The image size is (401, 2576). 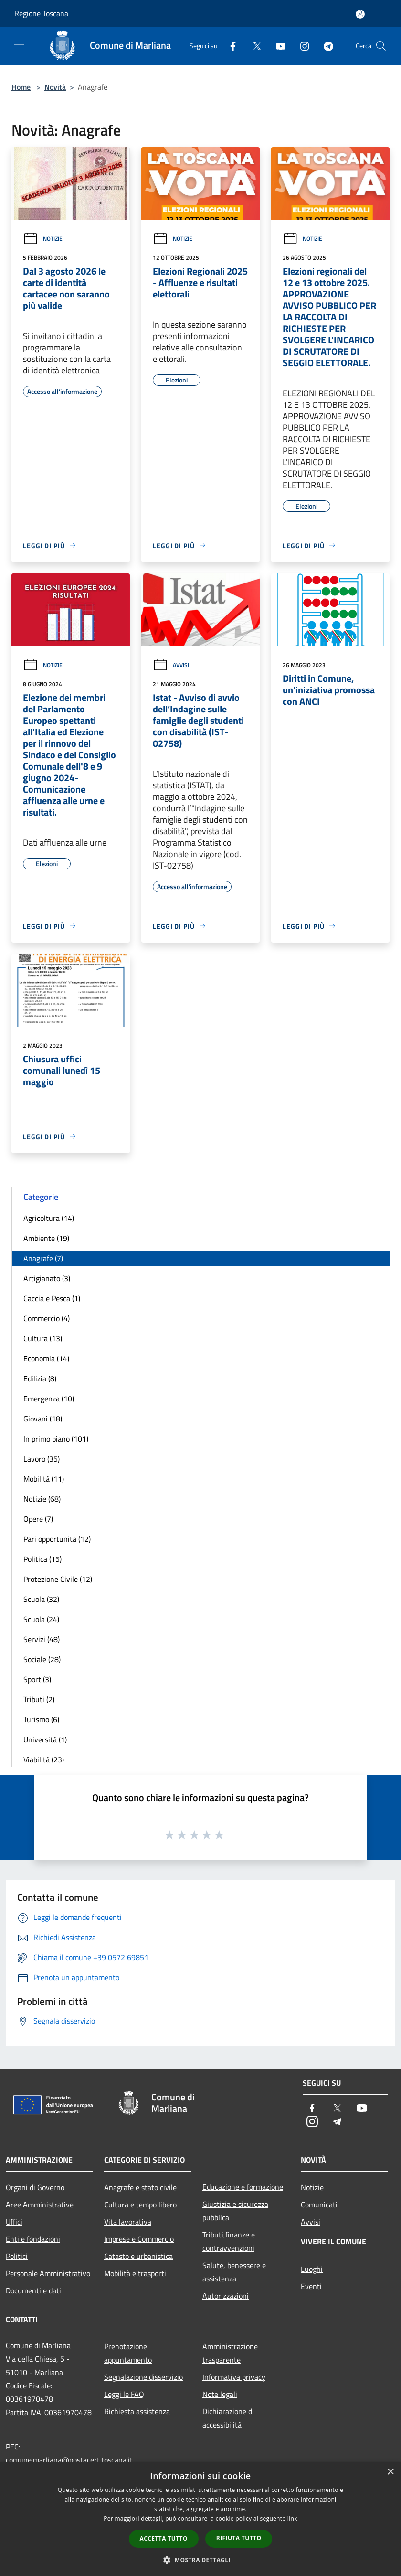 I want to click on Pari opportunità (12), so click(x=57, y=1539).